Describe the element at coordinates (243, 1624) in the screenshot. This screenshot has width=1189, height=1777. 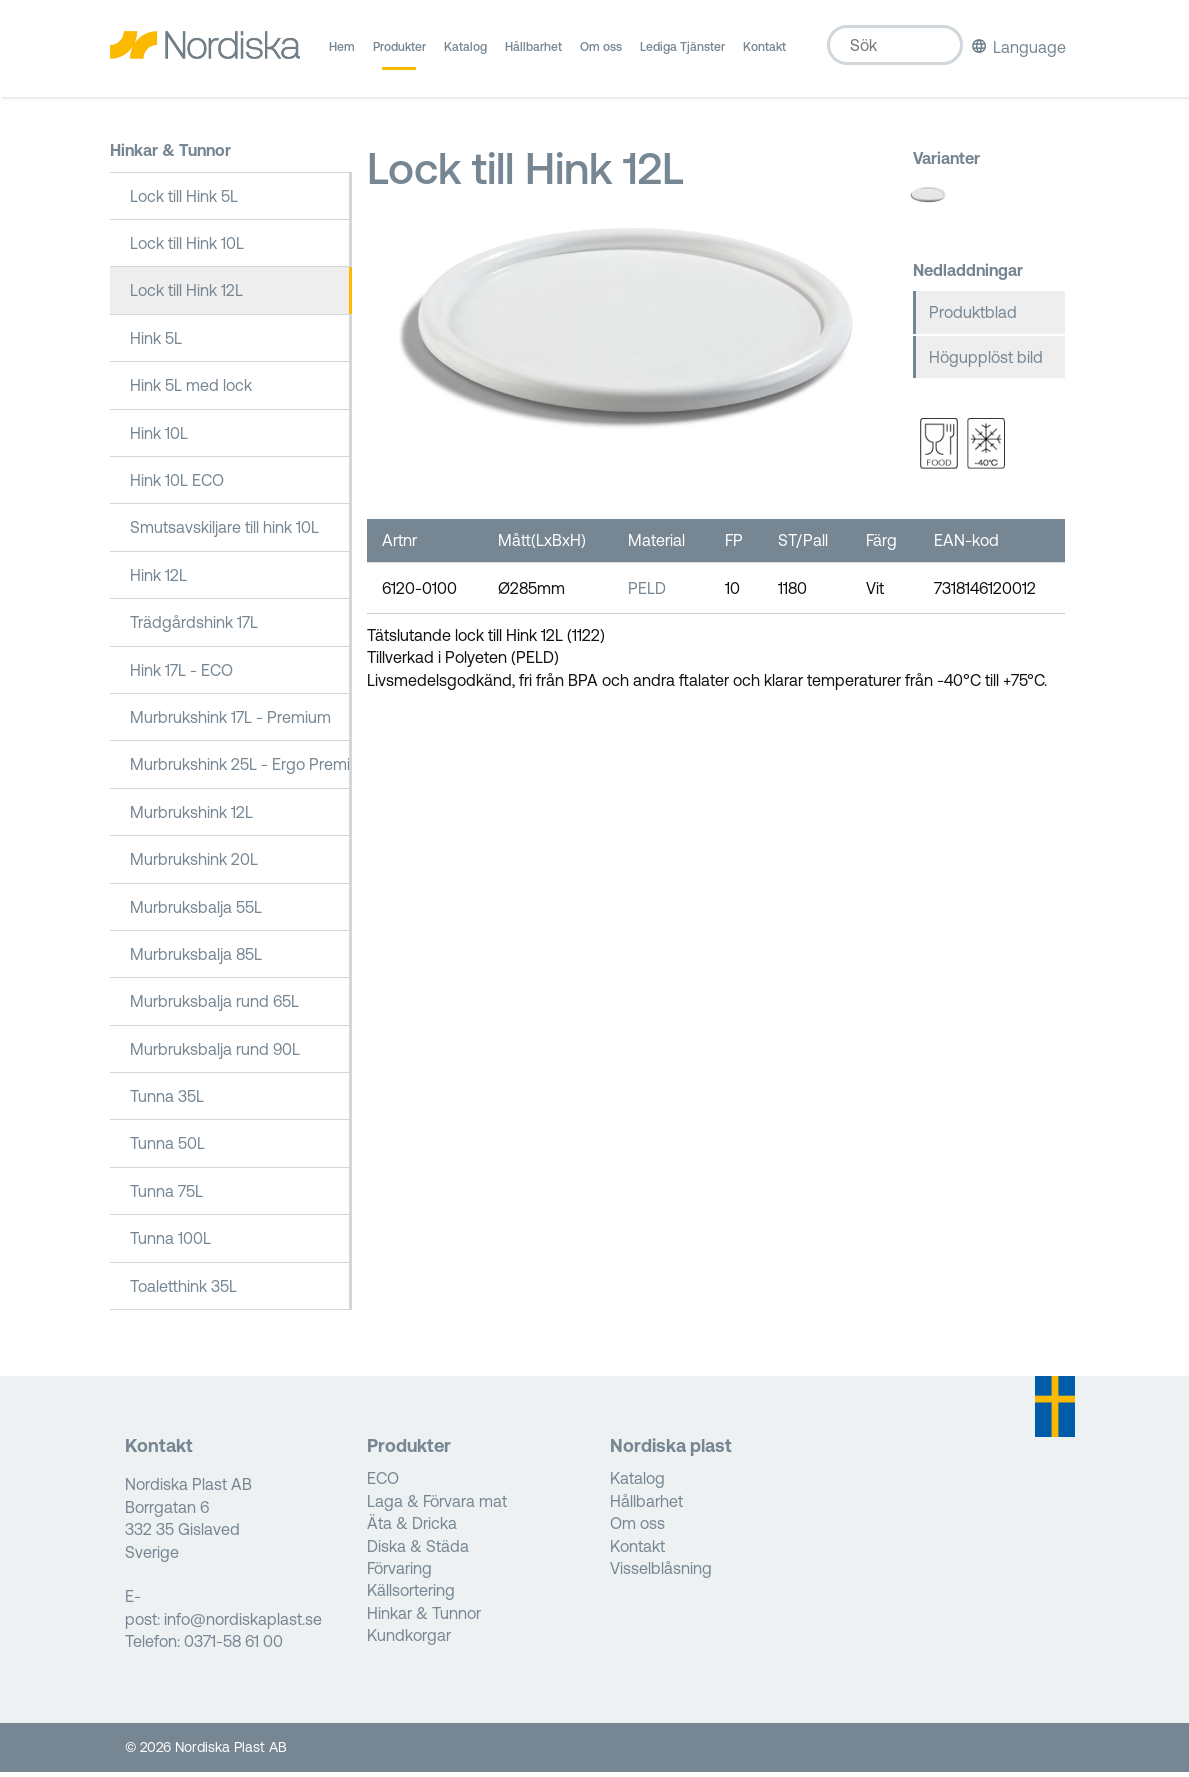
I see `info@nordiskaplast.se` at that location.